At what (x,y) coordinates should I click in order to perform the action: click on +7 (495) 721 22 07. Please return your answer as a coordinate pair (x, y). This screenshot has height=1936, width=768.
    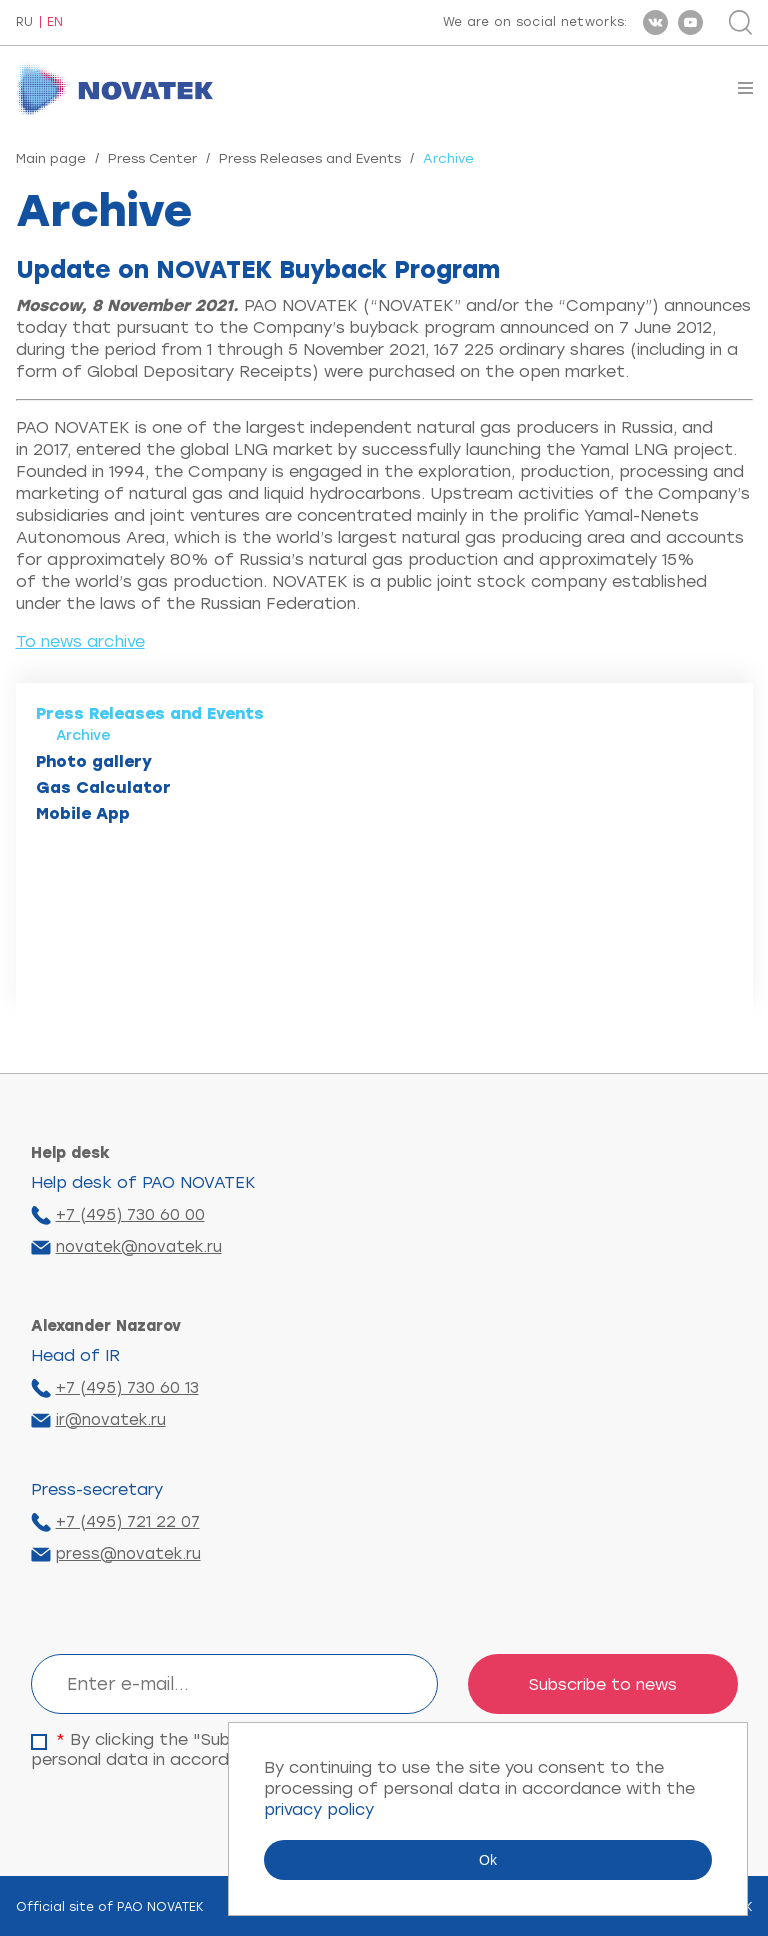
    Looking at the image, I should click on (128, 1522).